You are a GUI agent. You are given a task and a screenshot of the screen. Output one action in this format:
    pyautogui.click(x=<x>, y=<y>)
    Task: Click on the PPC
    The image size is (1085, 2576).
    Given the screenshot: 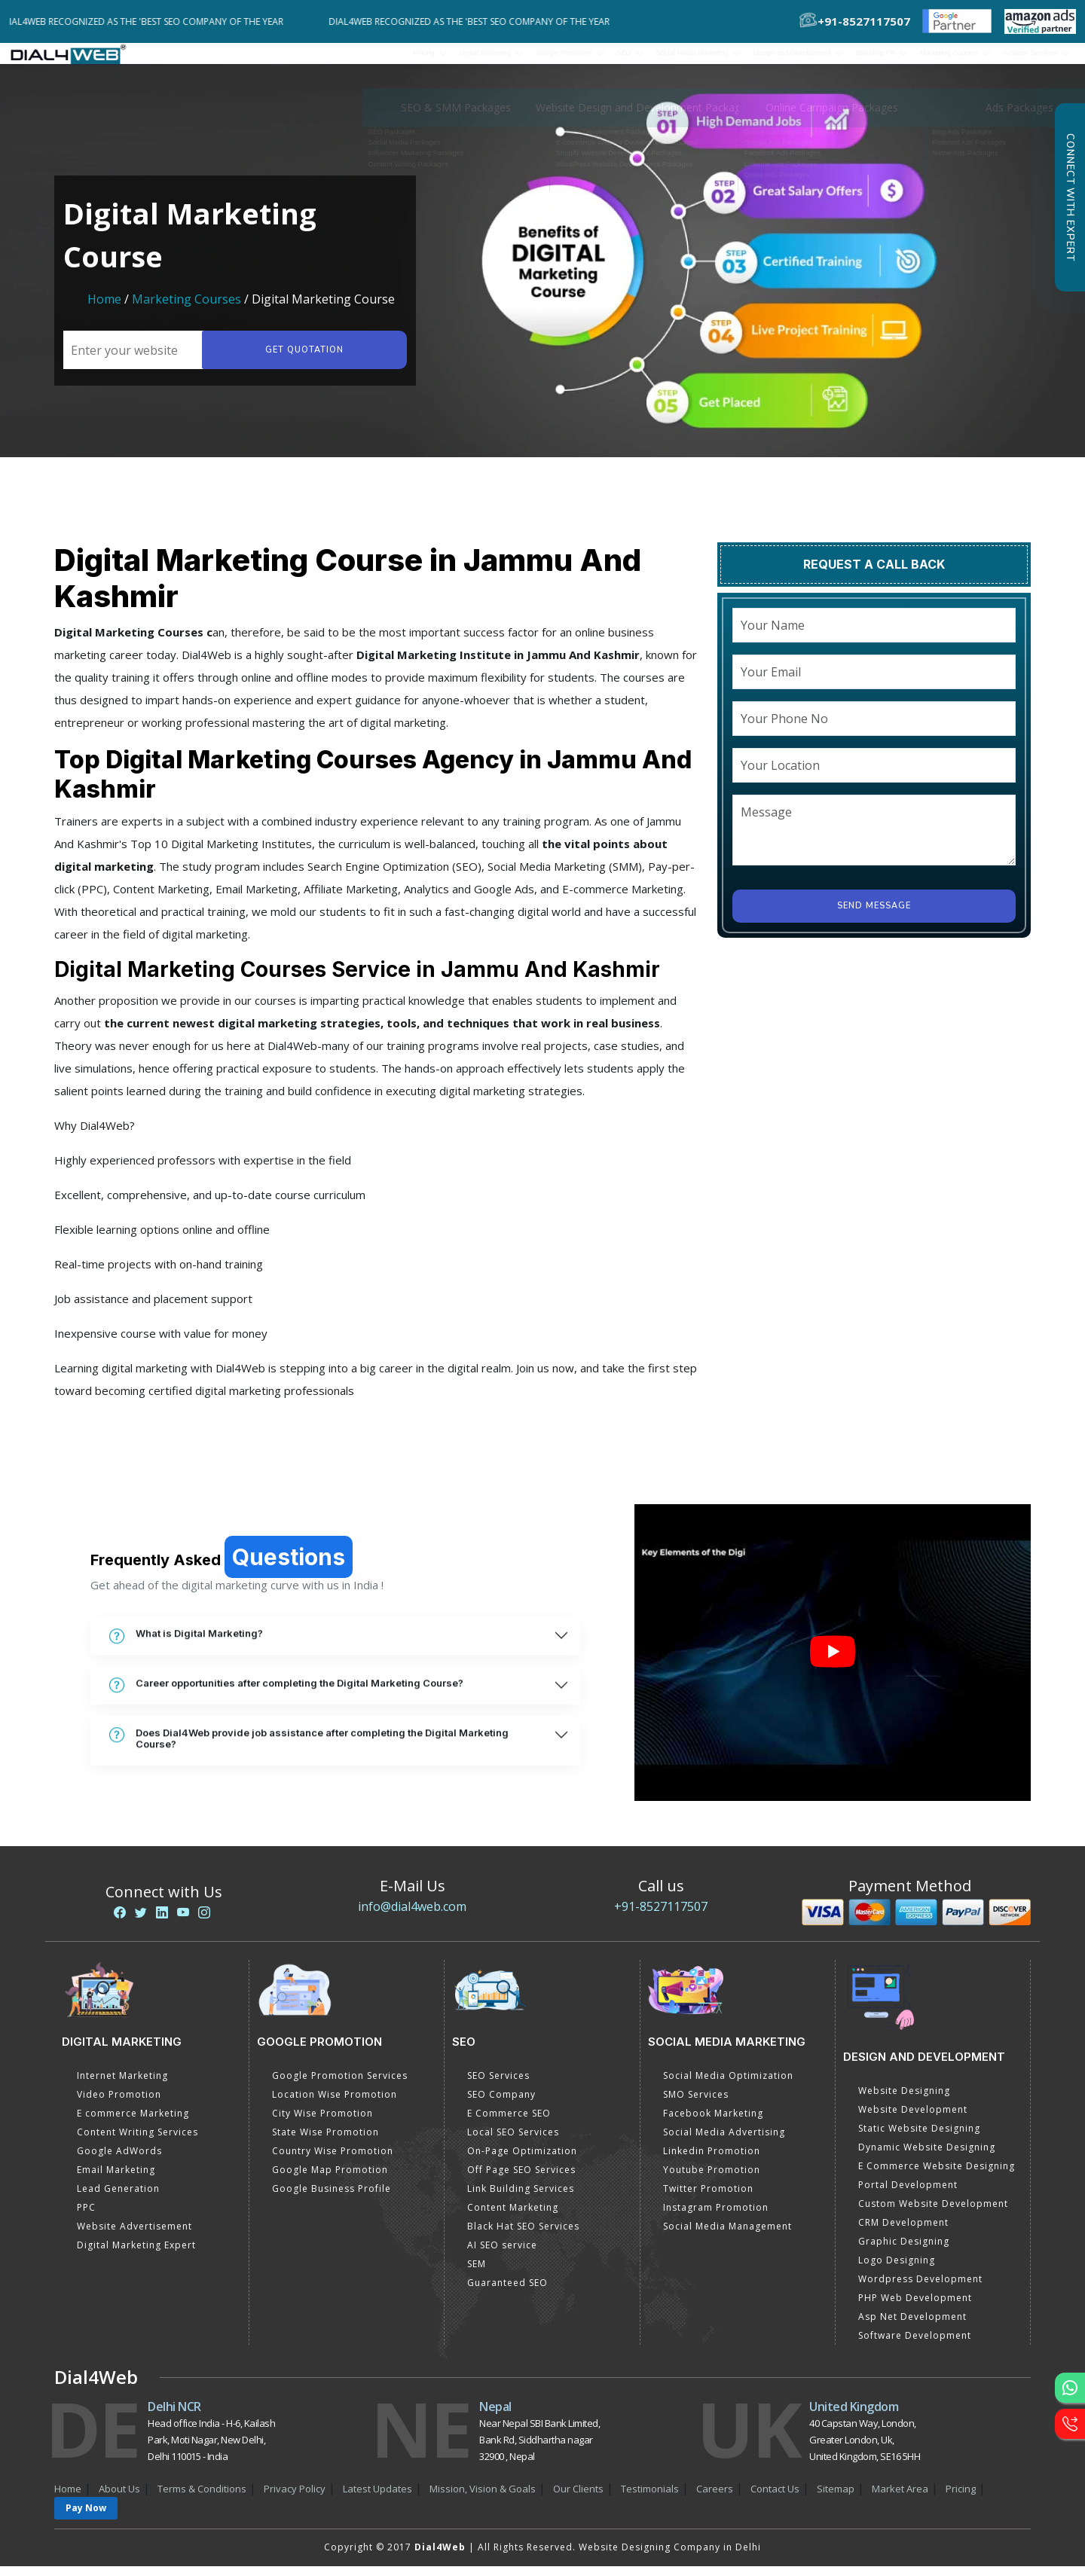 What is the action you would take?
    pyautogui.click(x=86, y=2217)
    